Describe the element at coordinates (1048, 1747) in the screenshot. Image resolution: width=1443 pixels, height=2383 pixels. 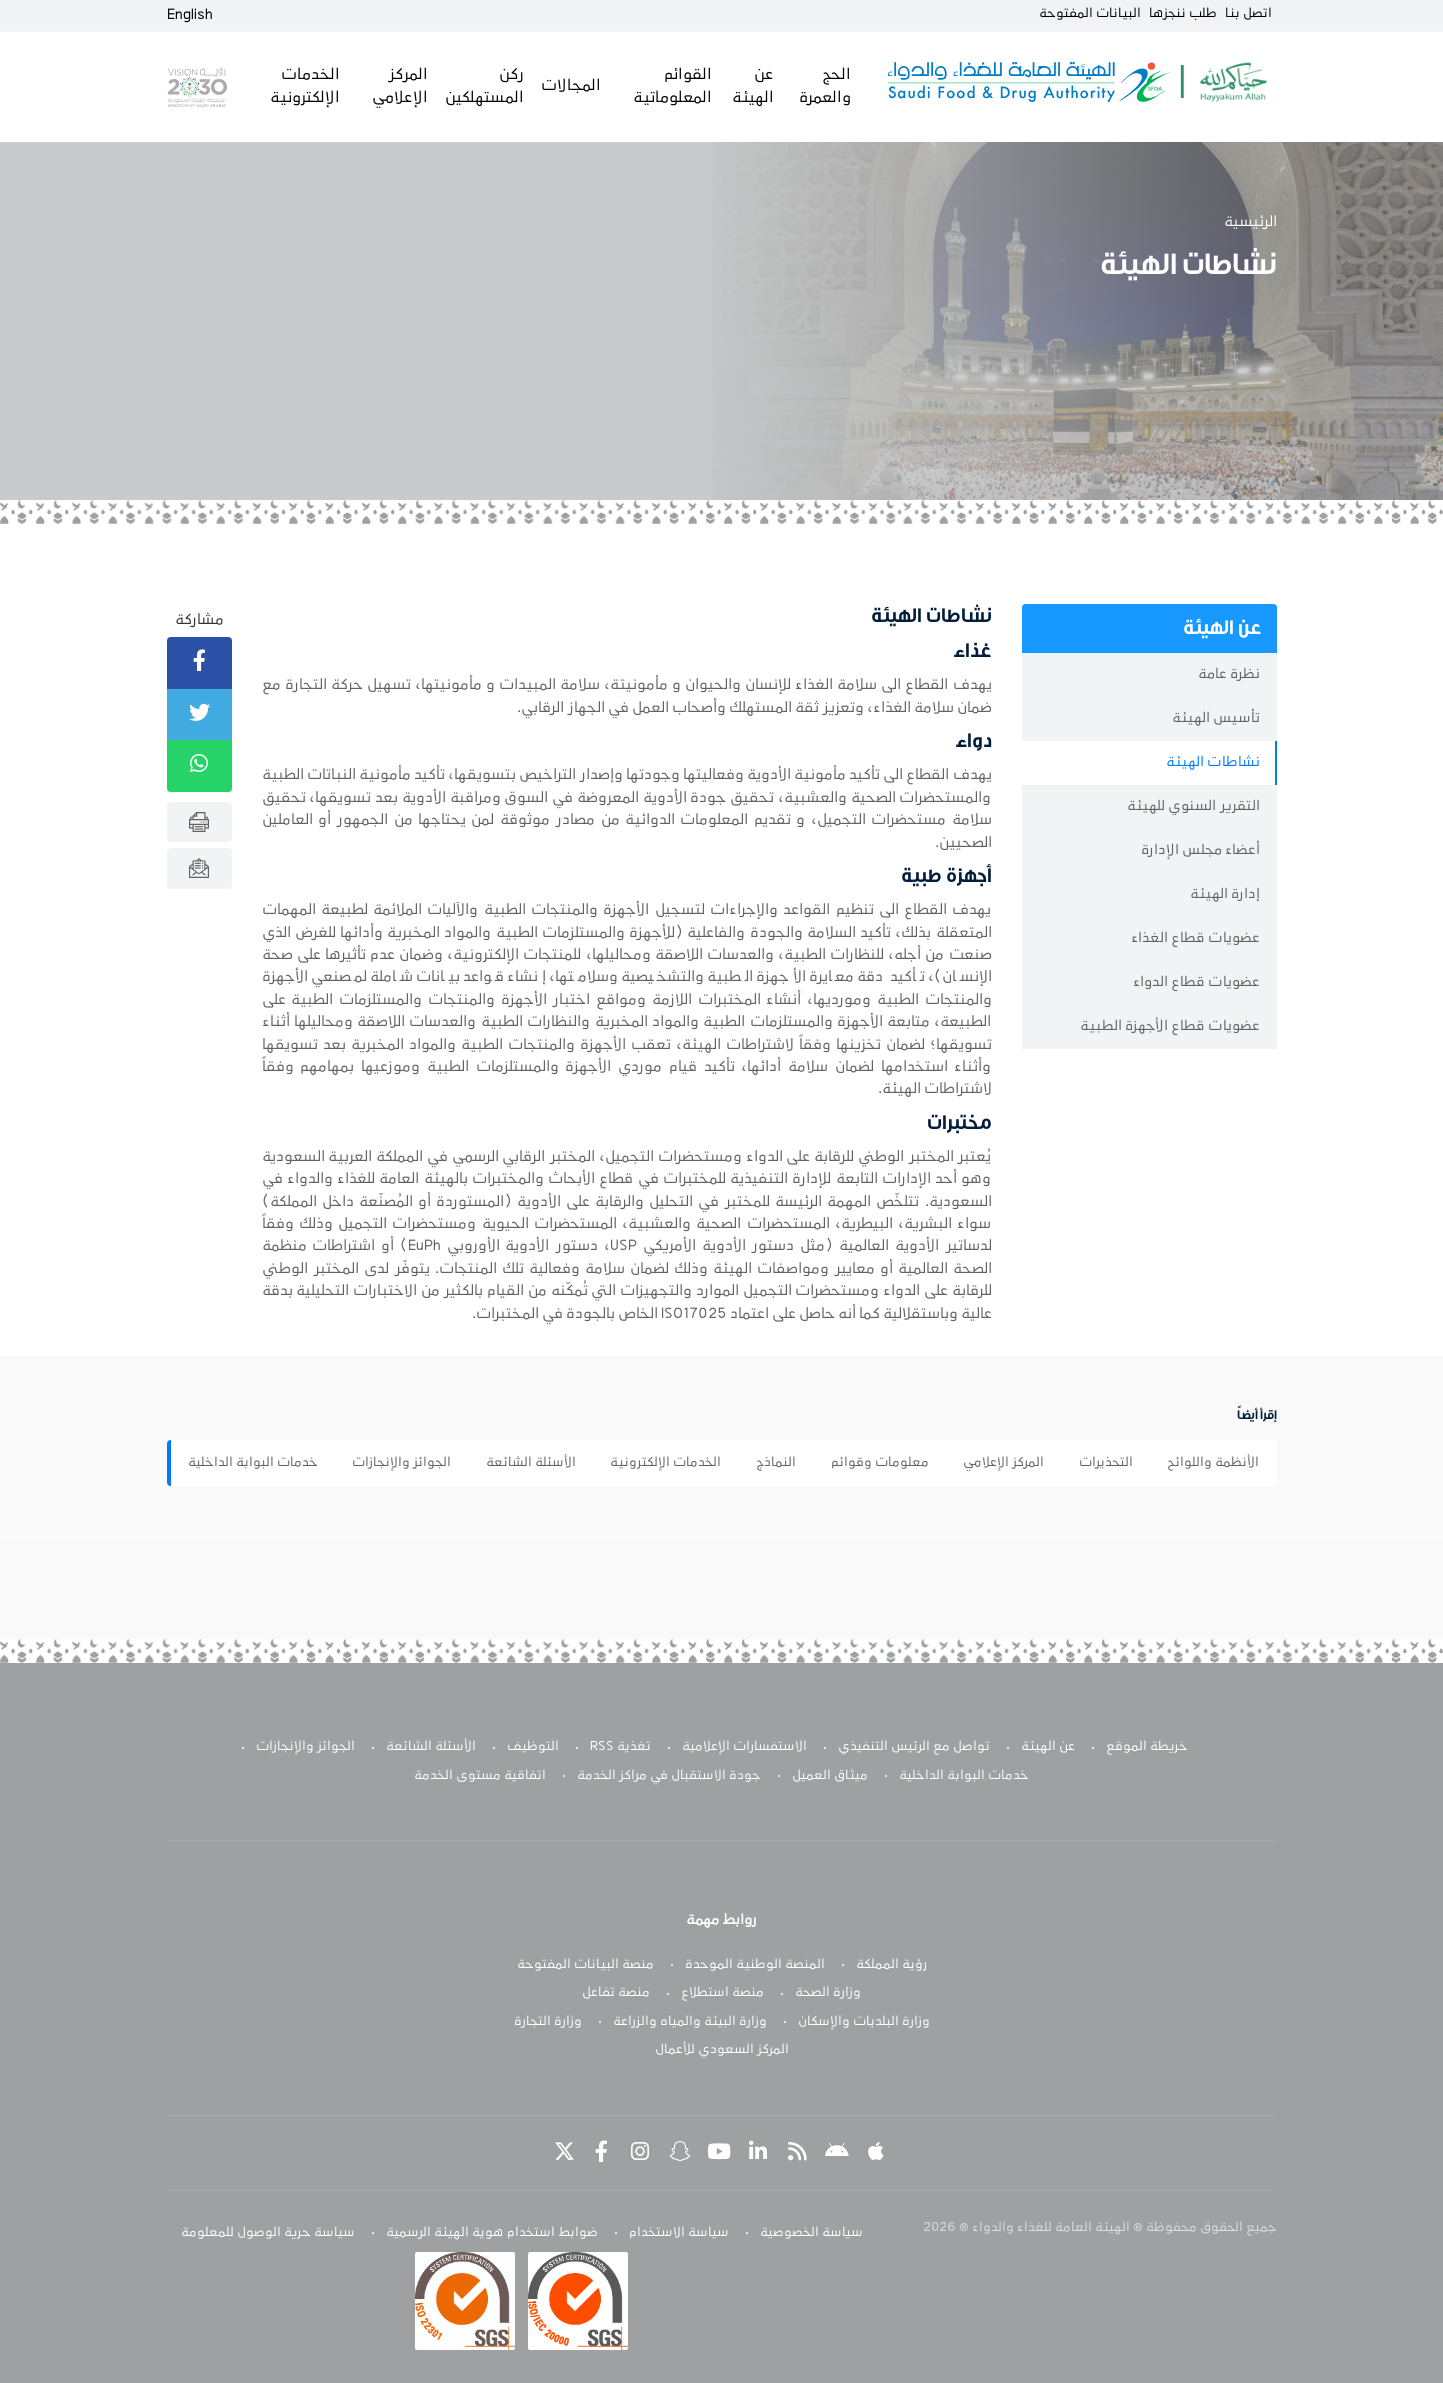
I see `عن الهيئة` at that location.